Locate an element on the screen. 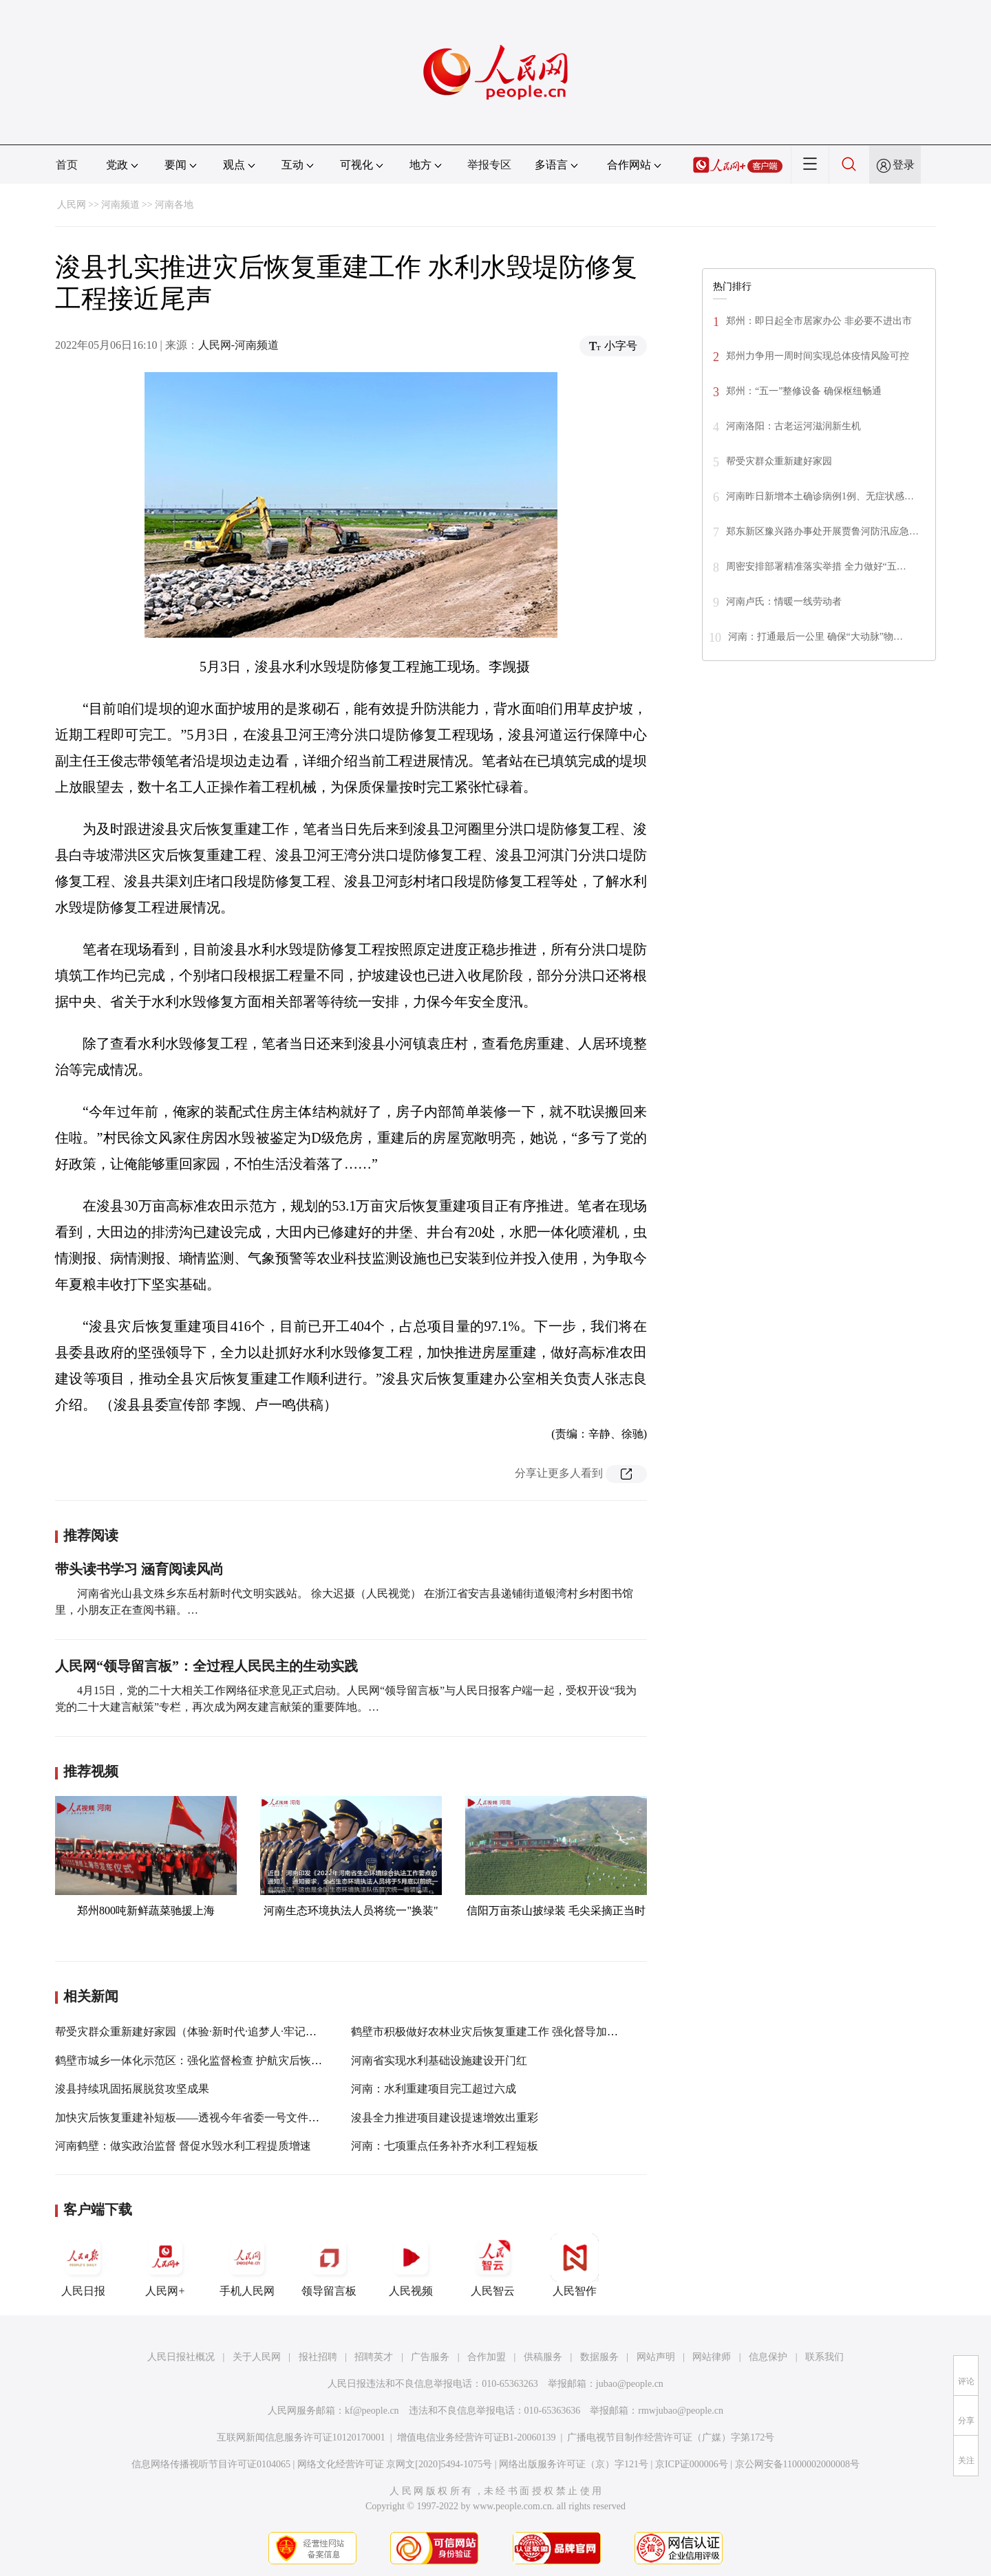 The height and width of the screenshot is (2576, 991). 河南昨日新增本土确诊病例1例、无症状感… is located at coordinates (820, 496).